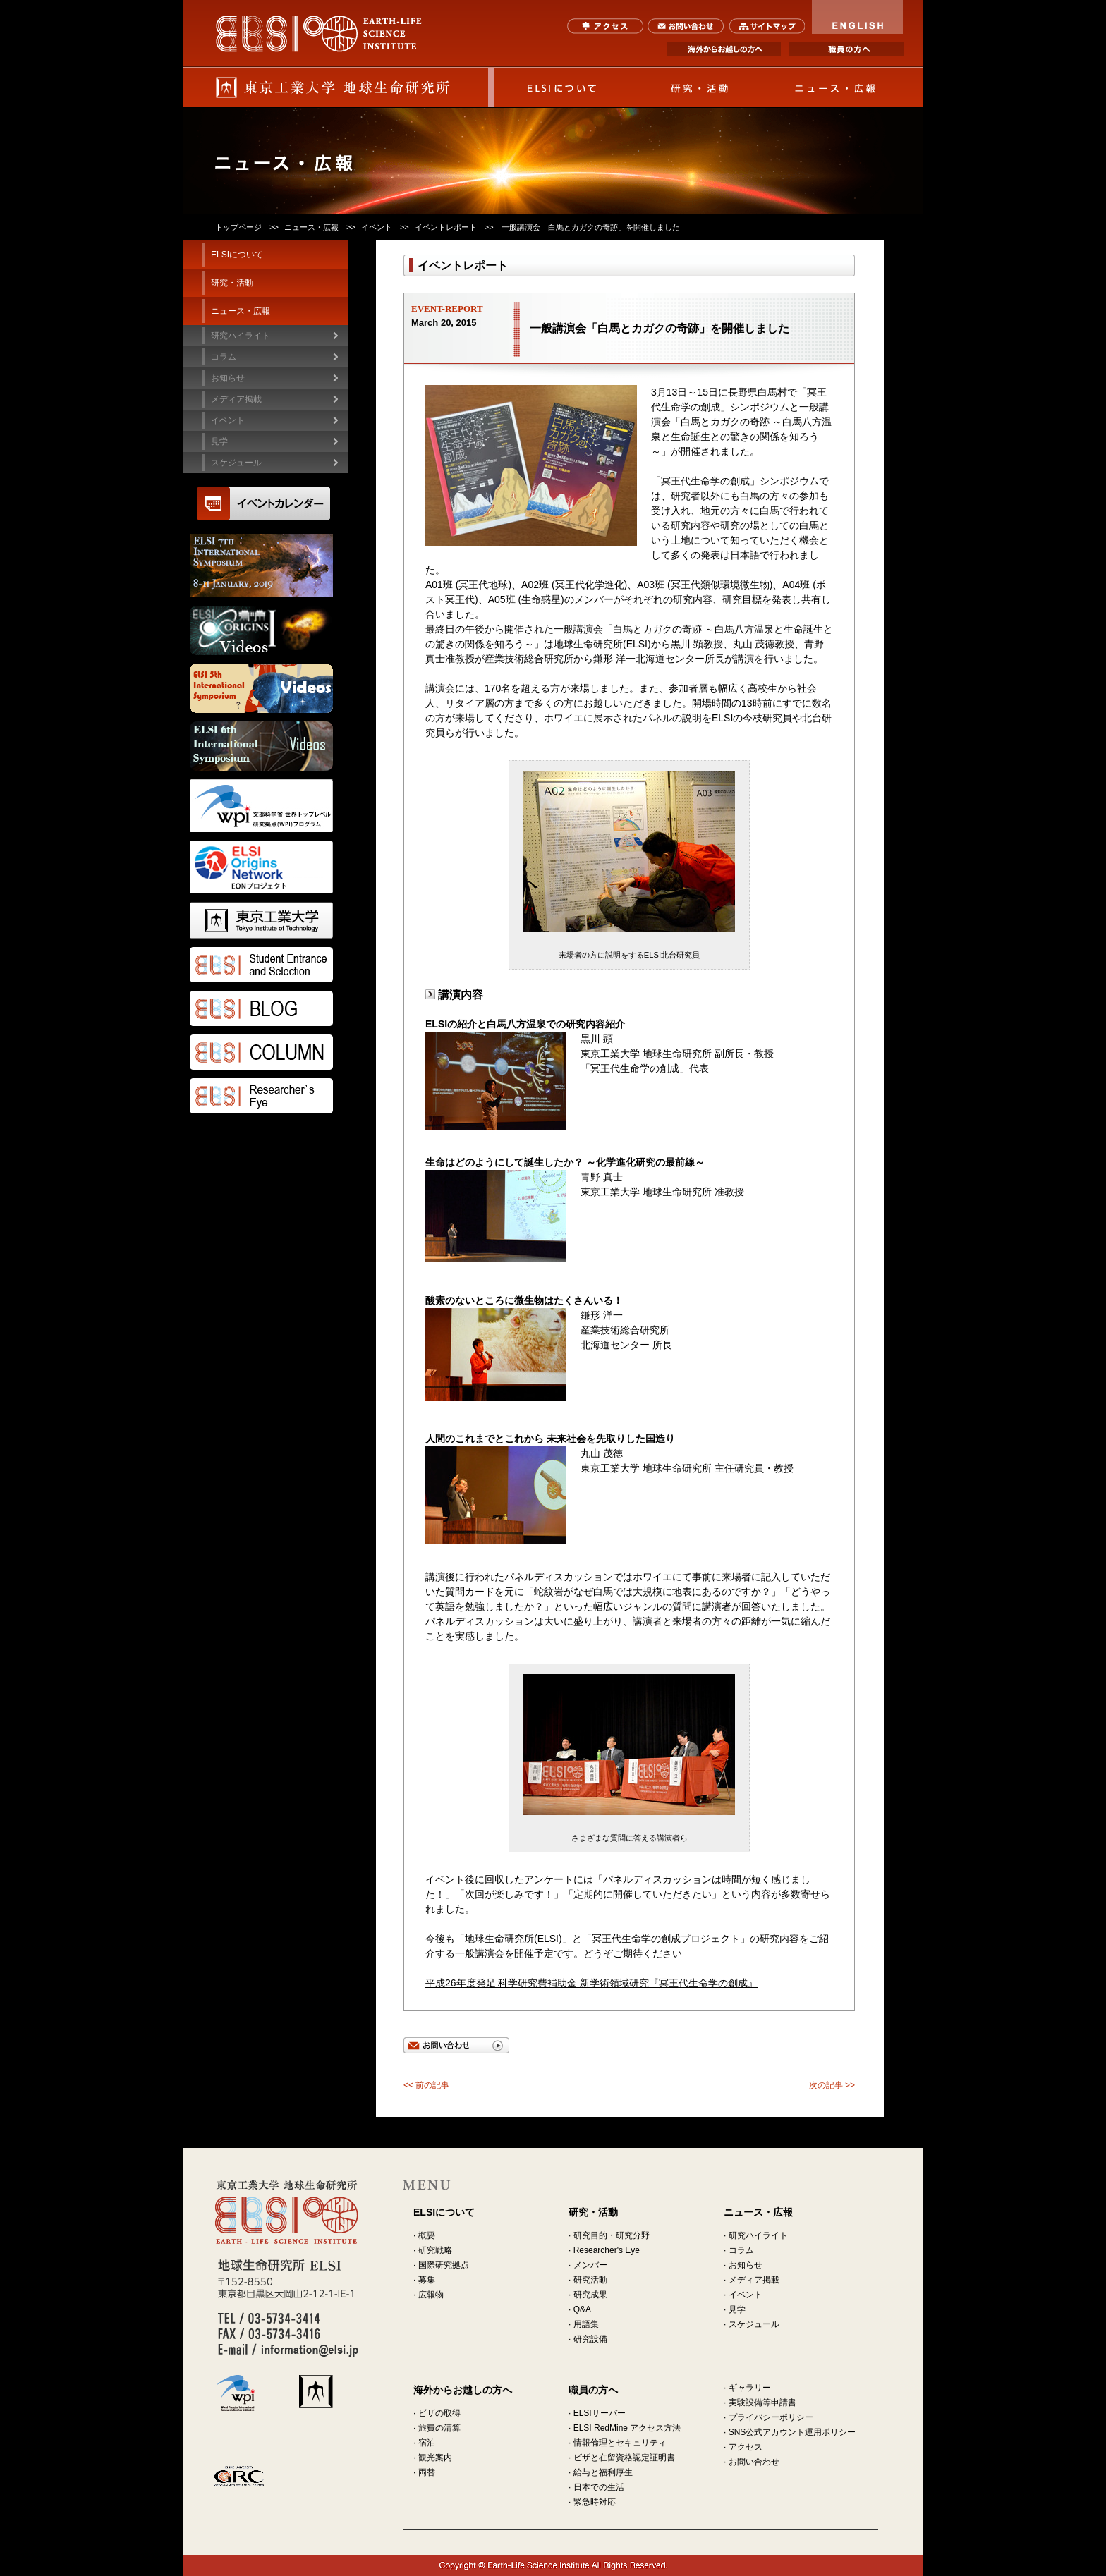 The width and height of the screenshot is (1106, 2576). What do you see at coordinates (737, 2309) in the screenshot?
I see `見学` at bounding box center [737, 2309].